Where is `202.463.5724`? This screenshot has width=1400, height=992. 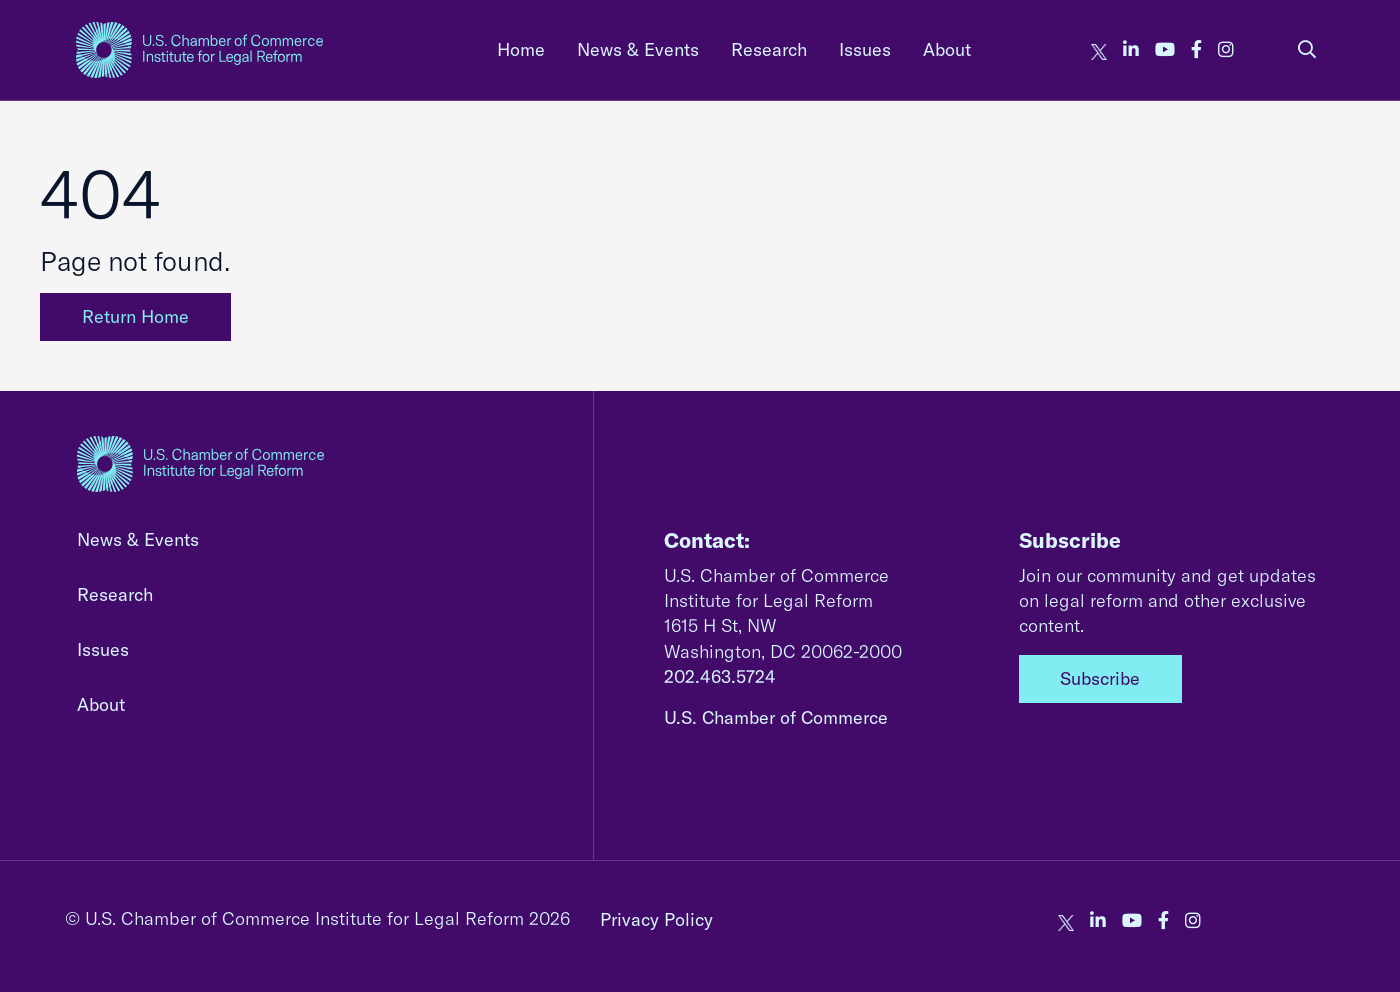
202.463.5724 is located at coordinates (720, 676).